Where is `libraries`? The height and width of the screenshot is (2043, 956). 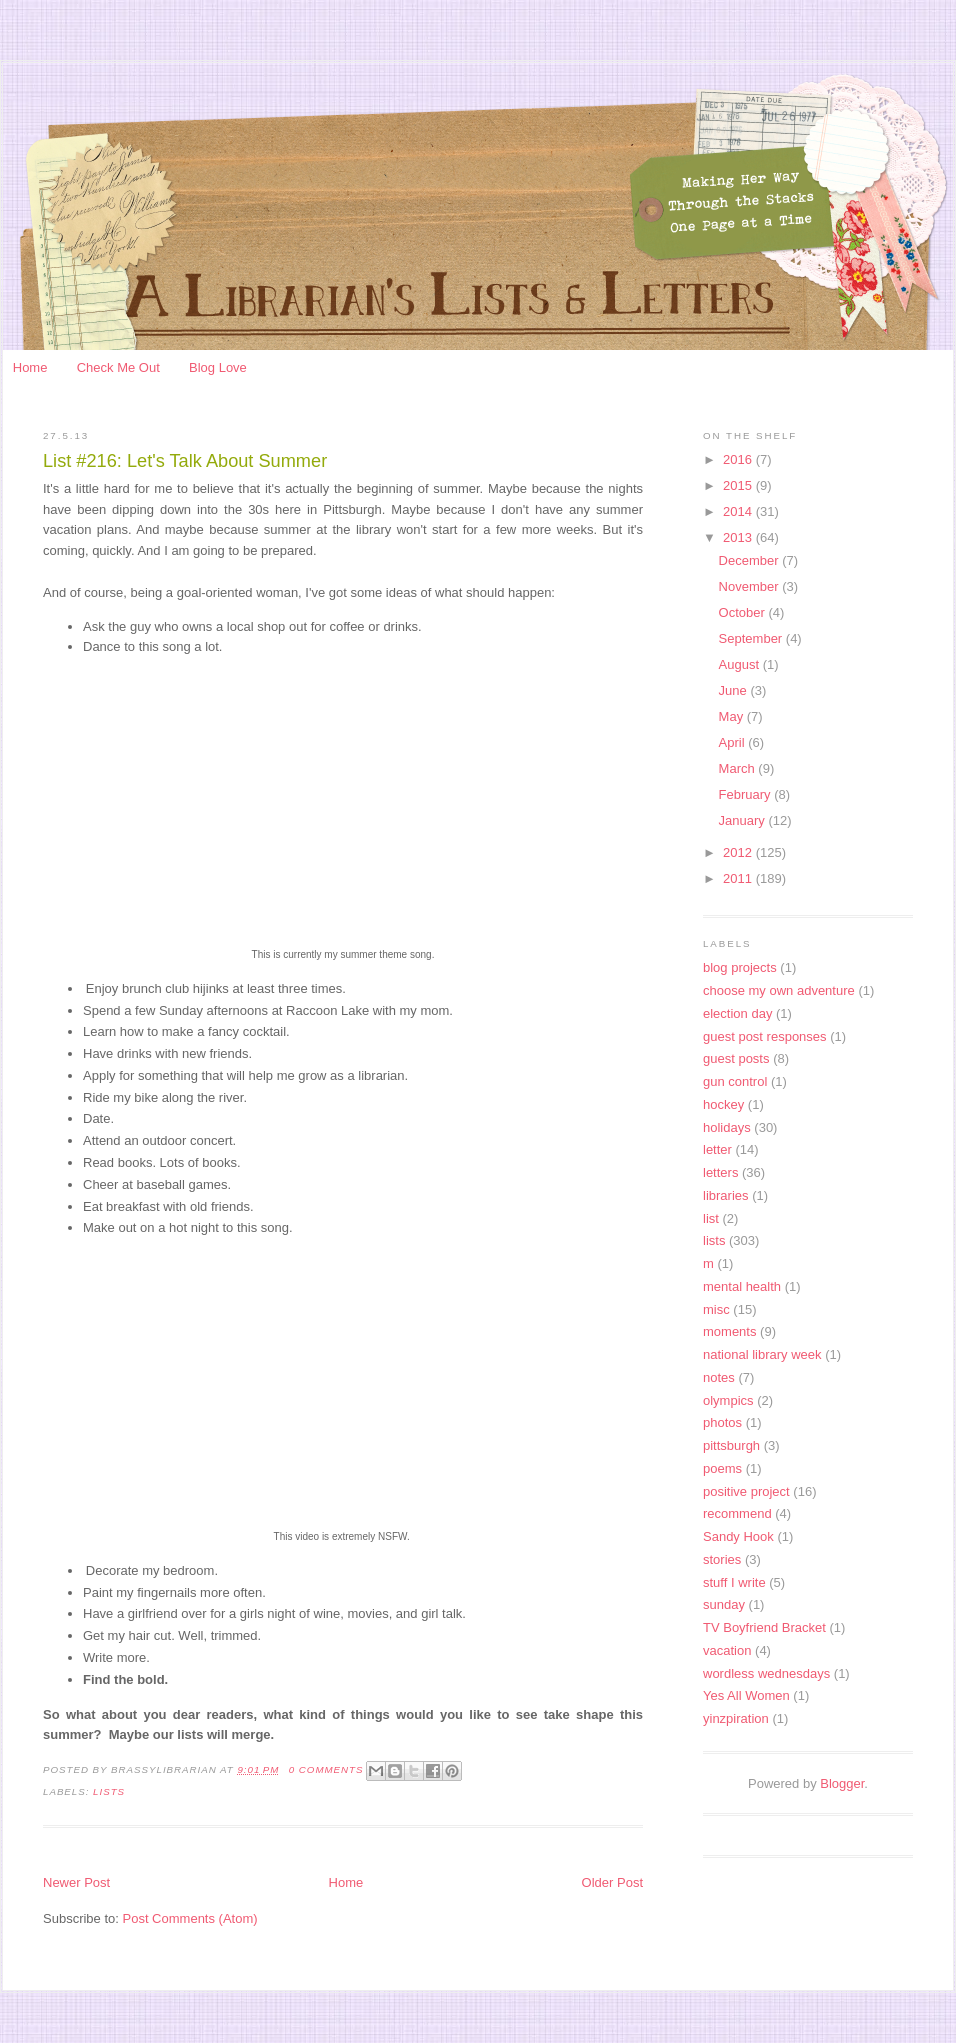
libraries is located at coordinates (726, 1195).